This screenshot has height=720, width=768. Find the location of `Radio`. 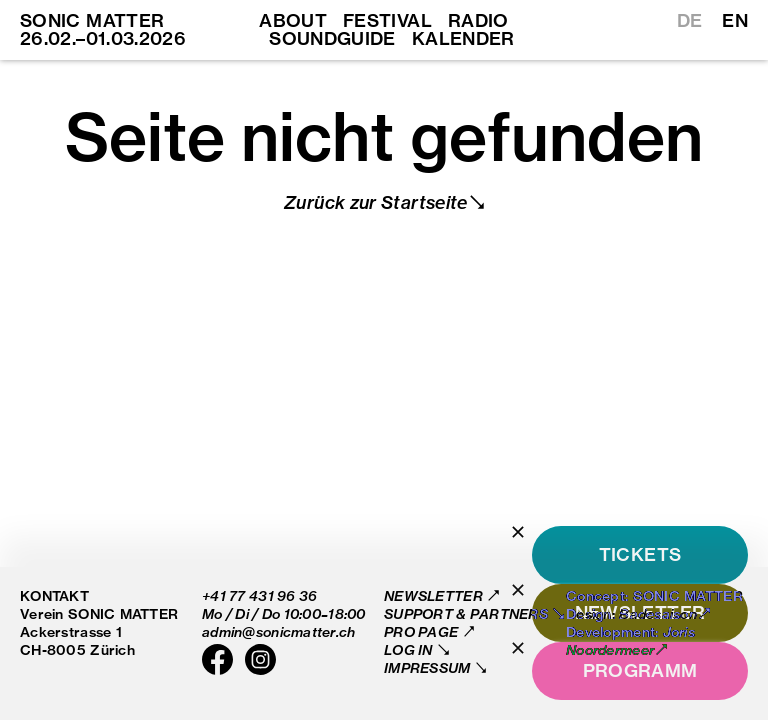

Radio is located at coordinates (478, 21).